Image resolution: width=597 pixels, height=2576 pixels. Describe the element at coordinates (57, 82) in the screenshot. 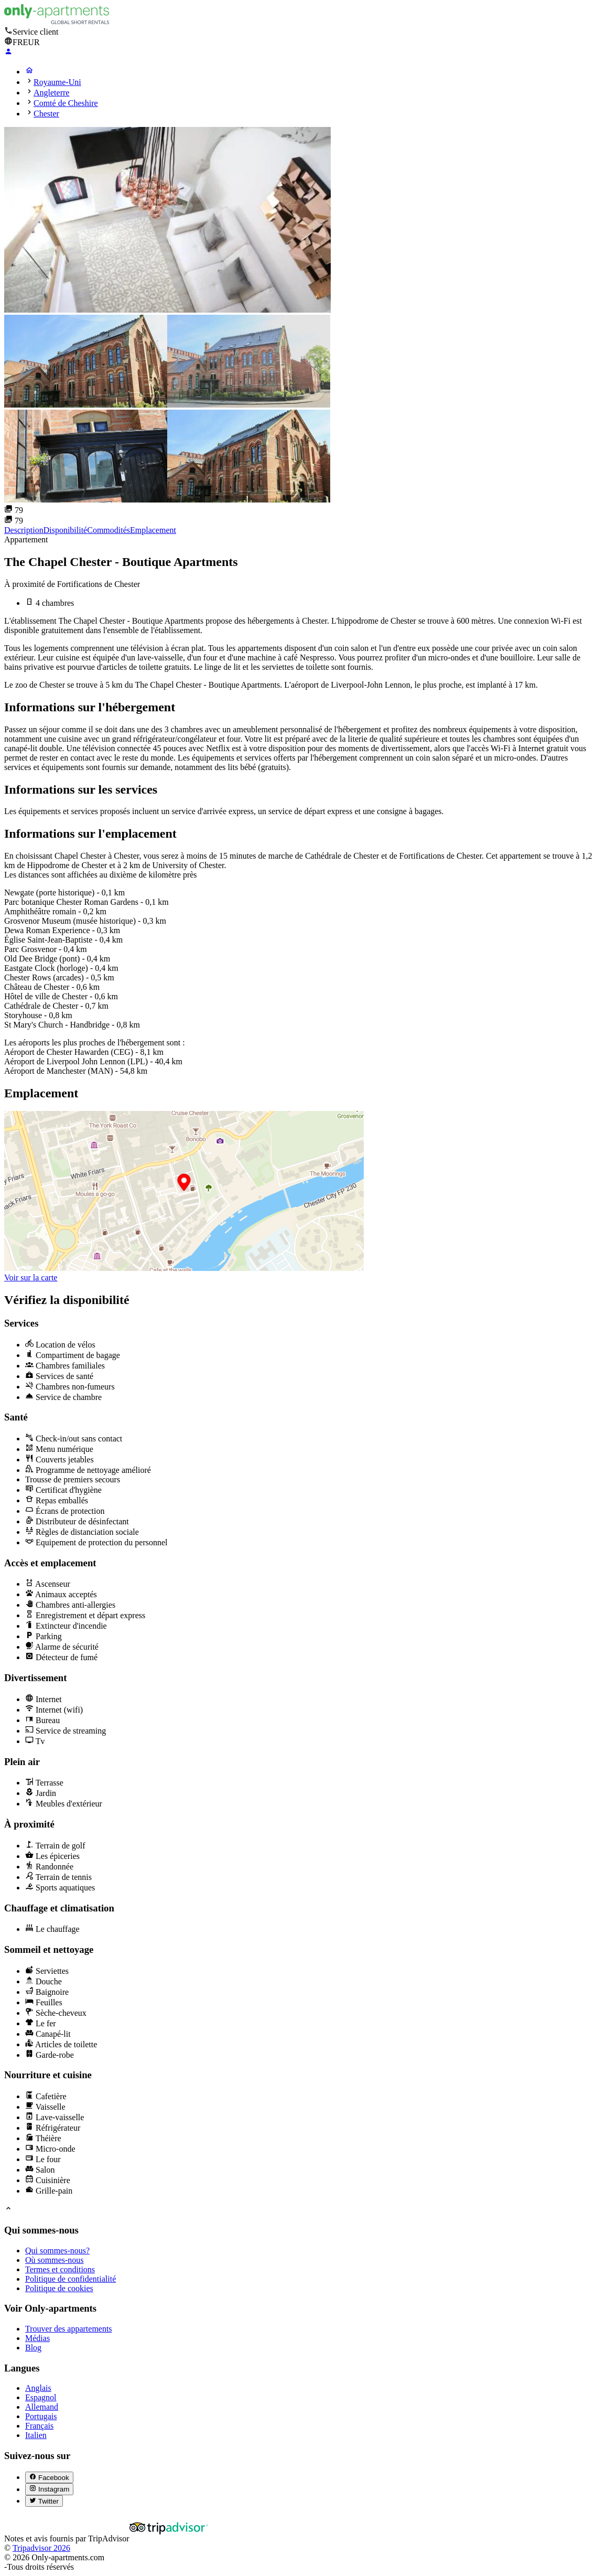

I see `Royaume-Uni` at that location.